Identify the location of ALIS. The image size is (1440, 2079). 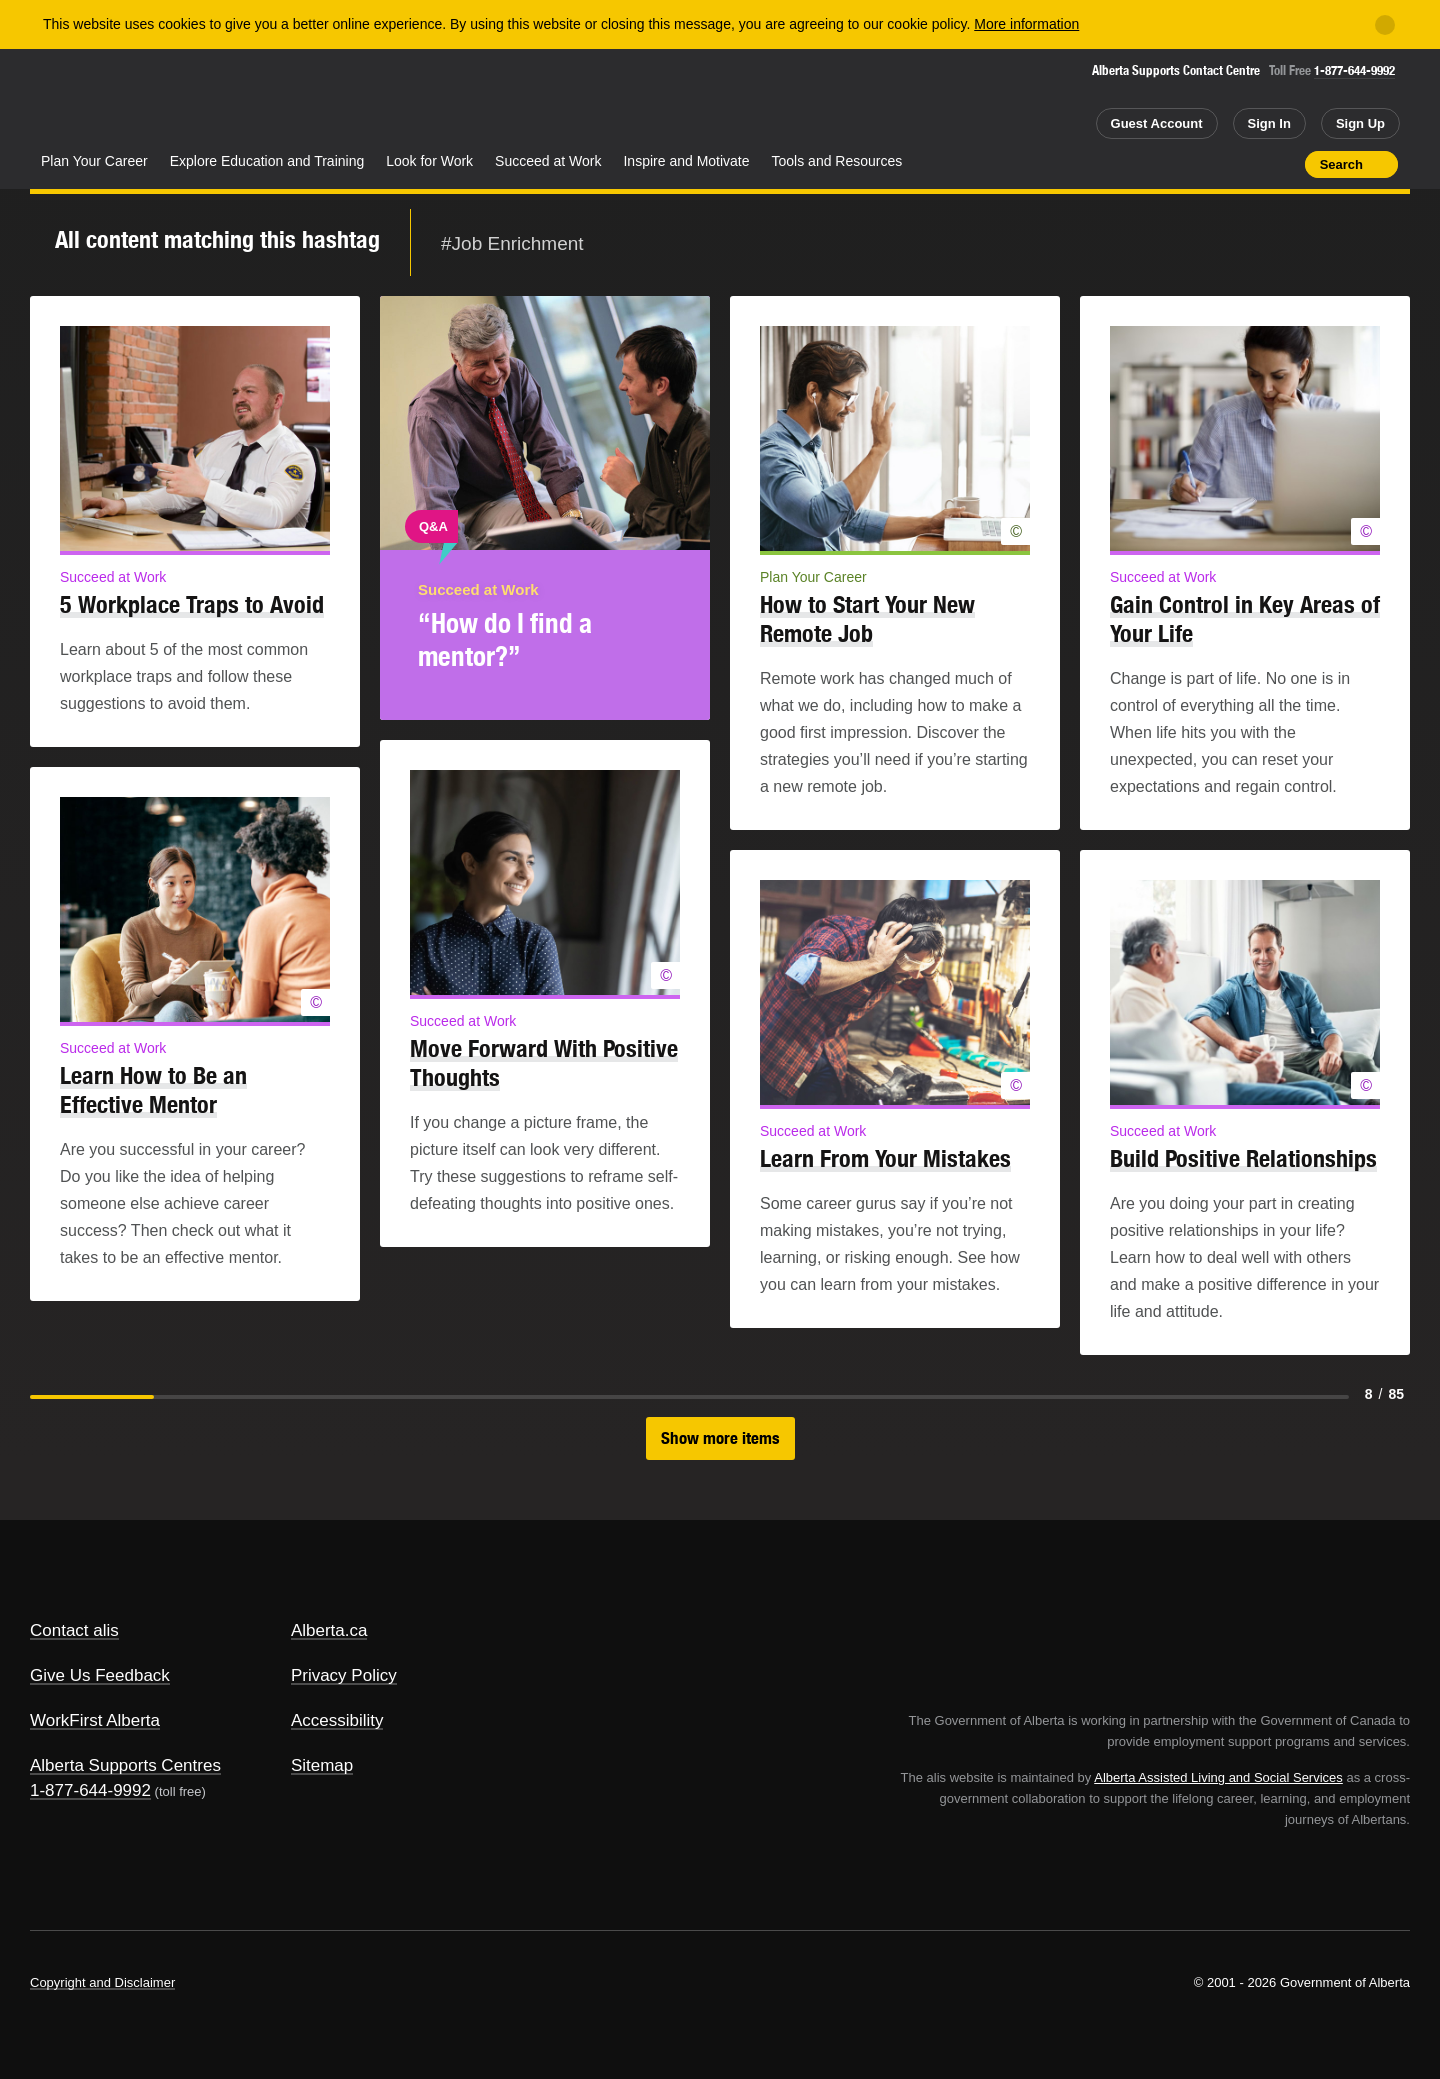
(245, 98).